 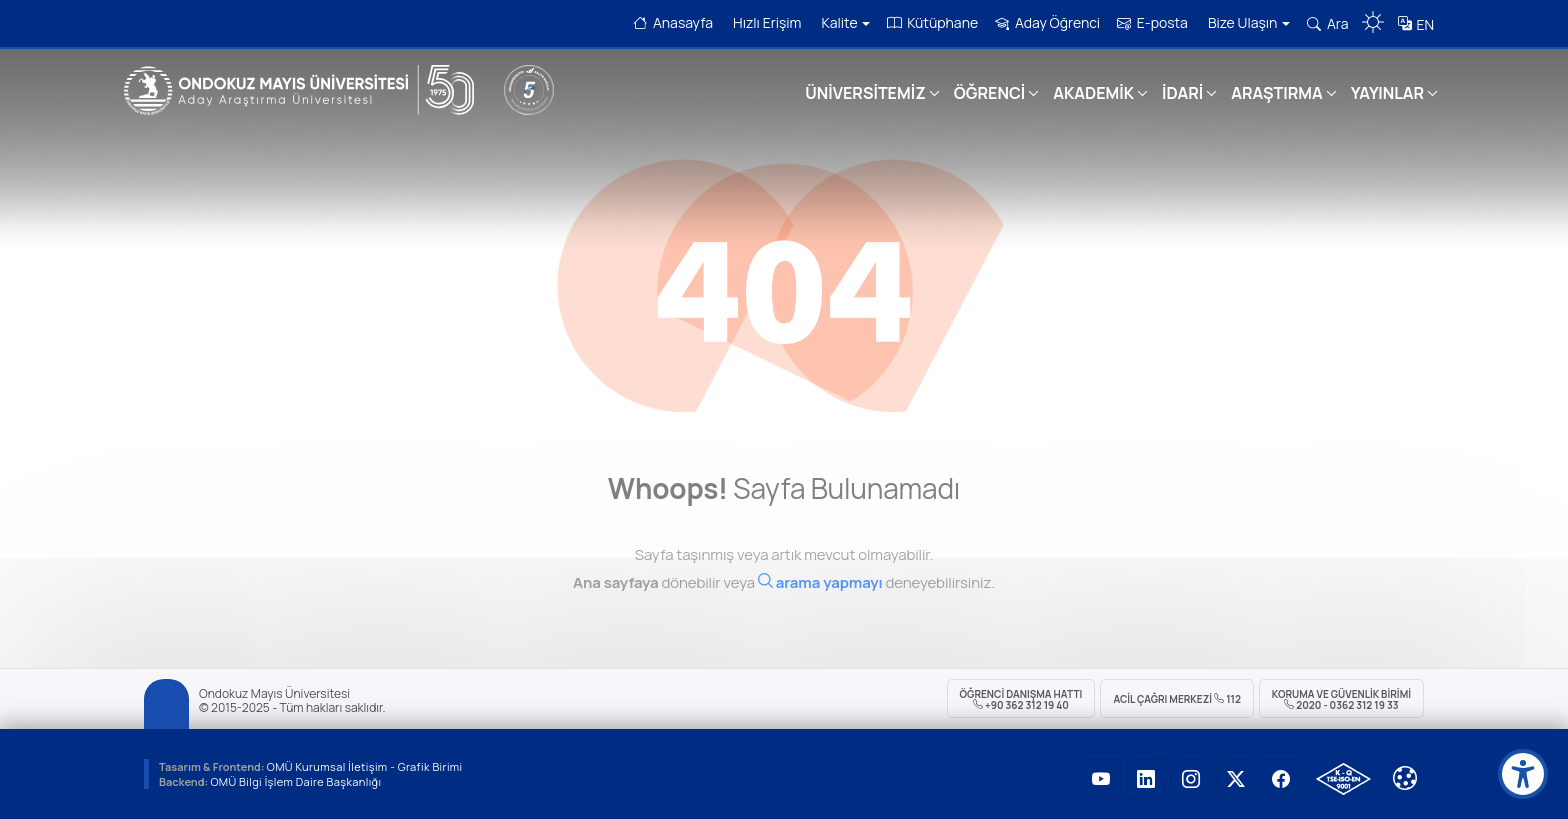 I want to click on OMÜ Bilgi İşlem Daire Başkanlığı, so click(x=295, y=781).